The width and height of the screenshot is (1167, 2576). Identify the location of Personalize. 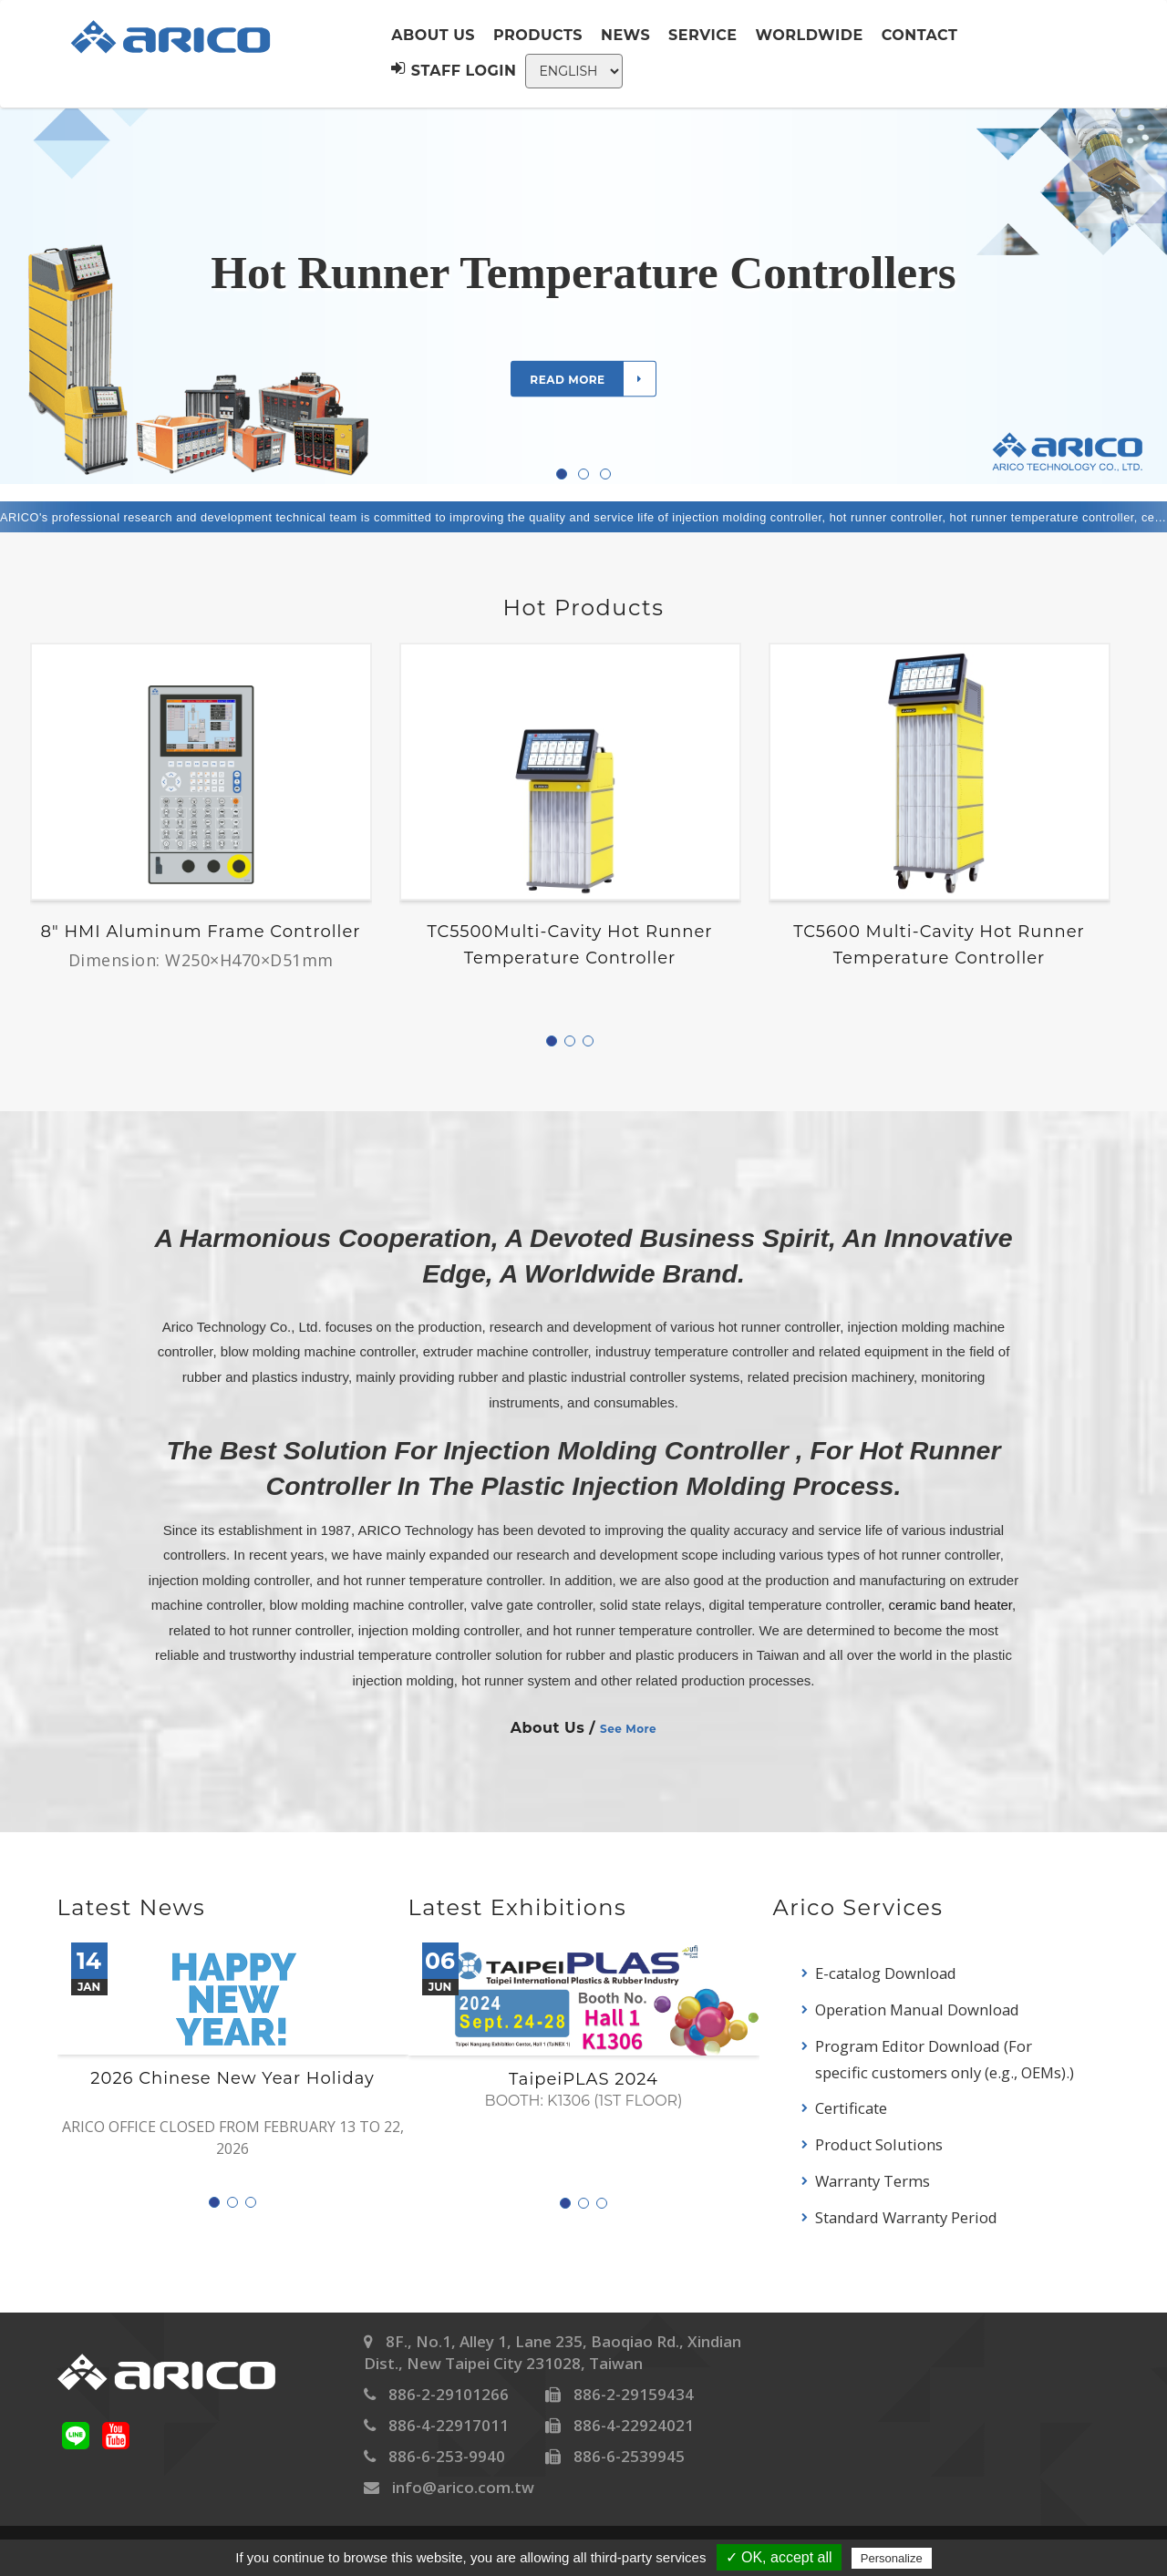
(892, 2558).